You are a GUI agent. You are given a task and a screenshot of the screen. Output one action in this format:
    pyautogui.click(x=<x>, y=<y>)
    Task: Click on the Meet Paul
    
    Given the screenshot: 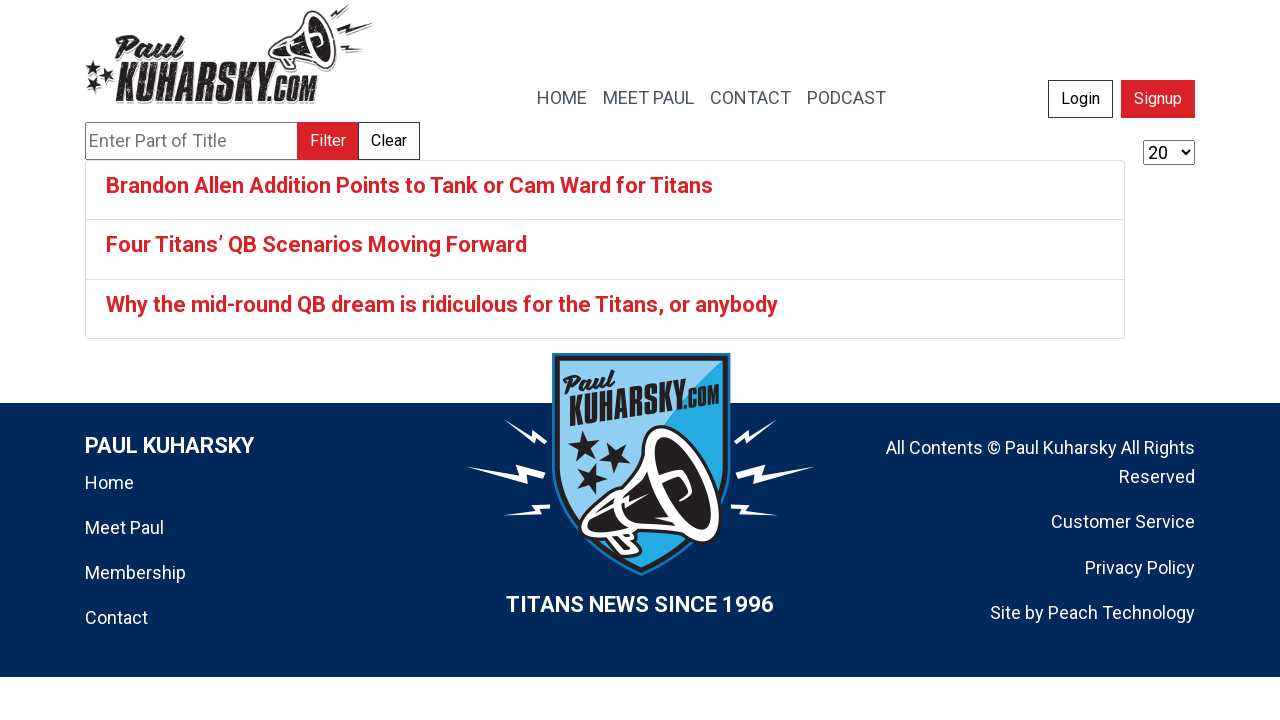 What is the action you would take?
    pyautogui.click(x=124, y=527)
    